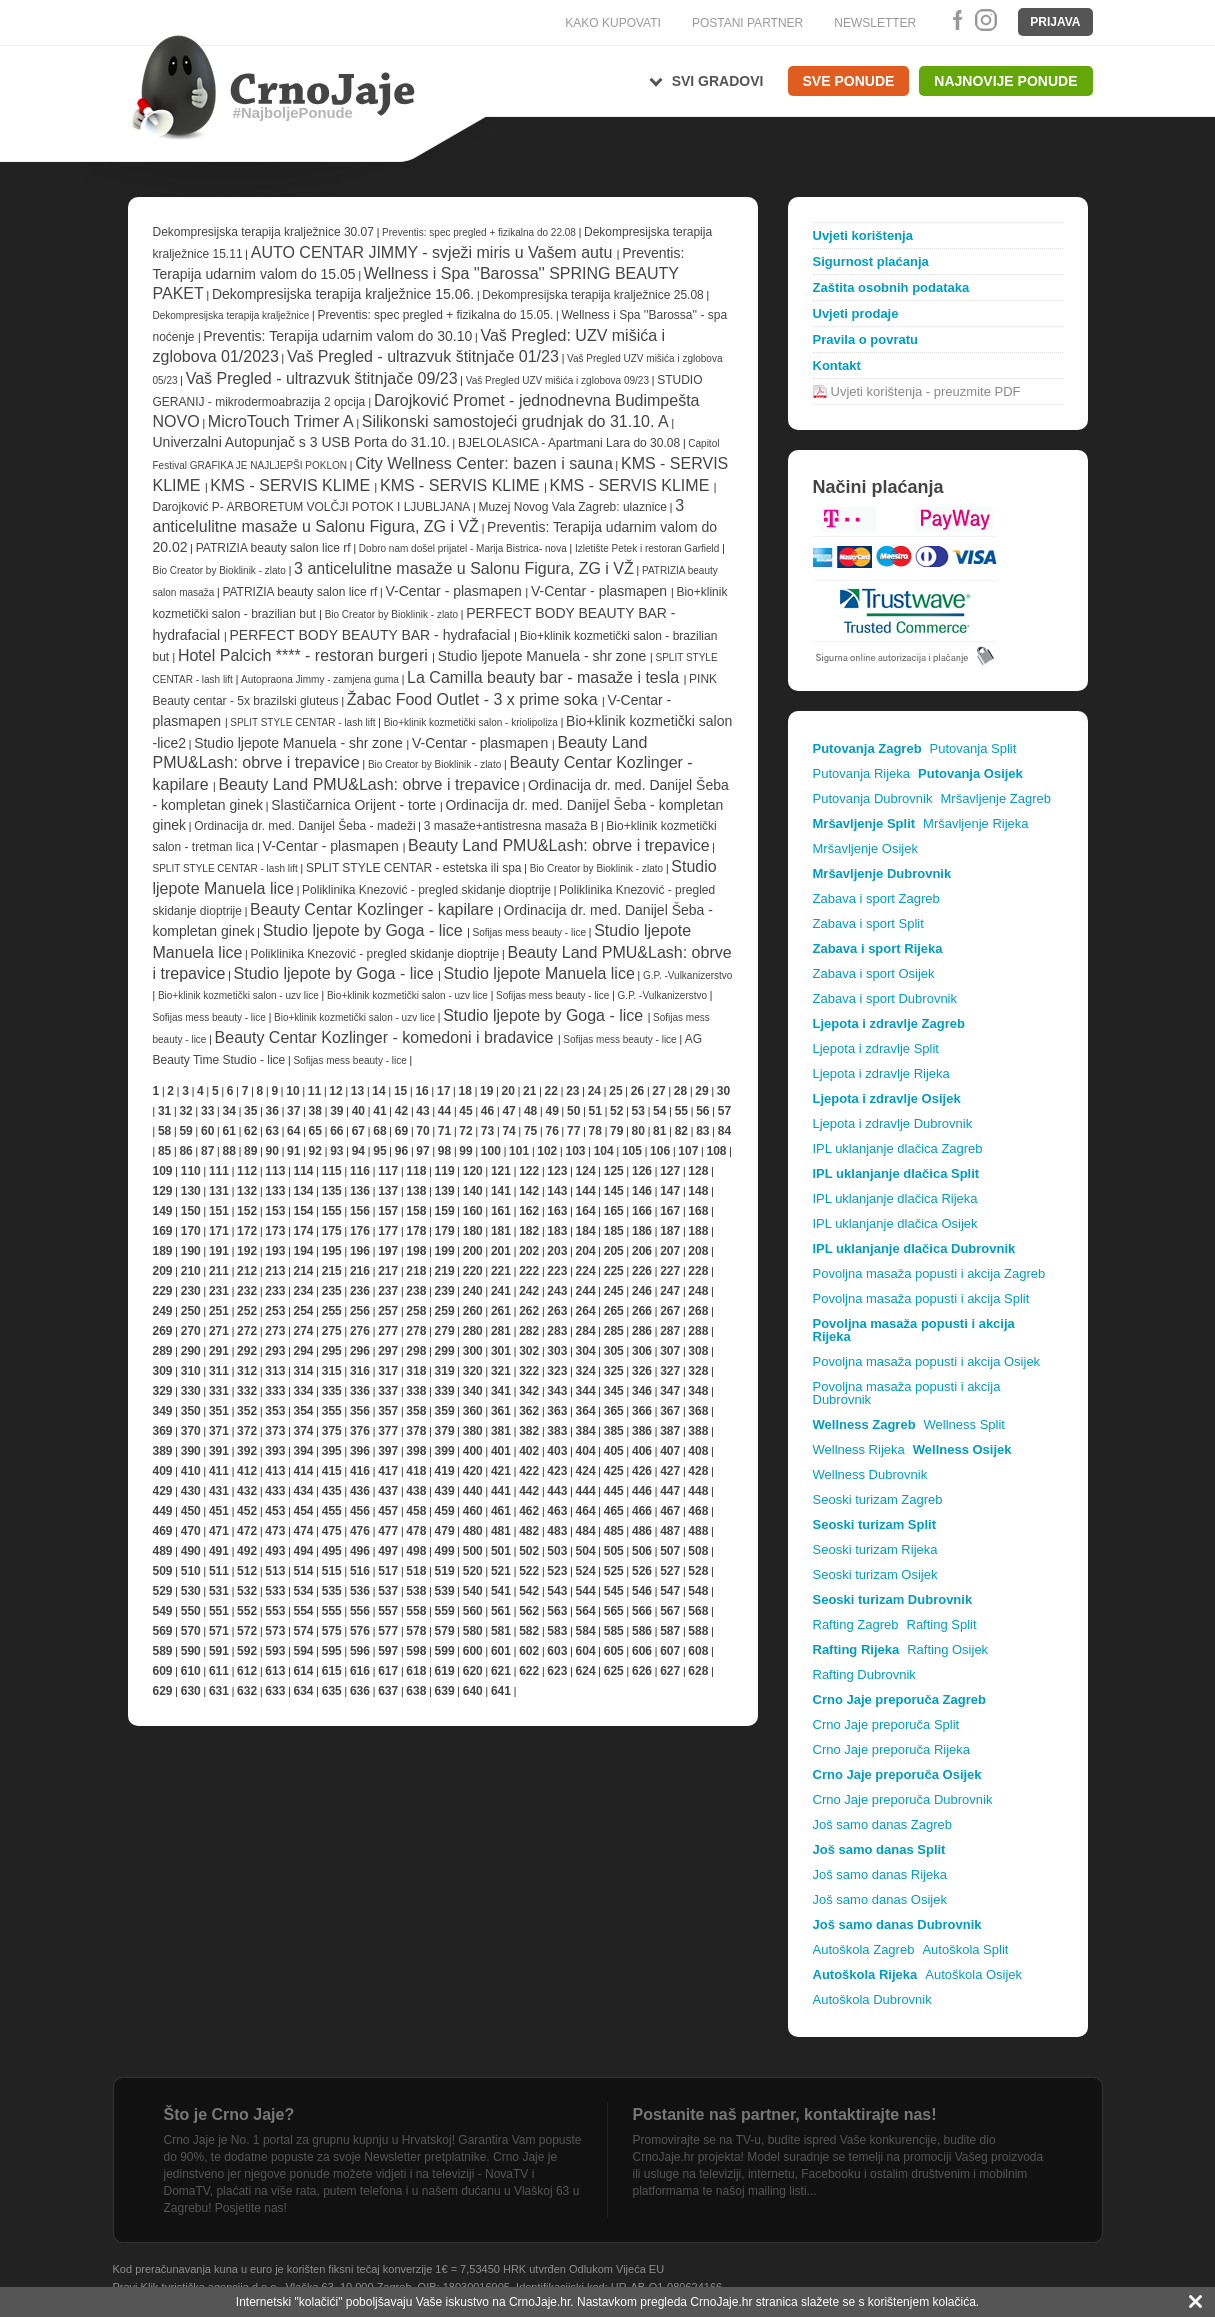  Describe the element at coordinates (642, 1351) in the screenshot. I see `306` at that location.